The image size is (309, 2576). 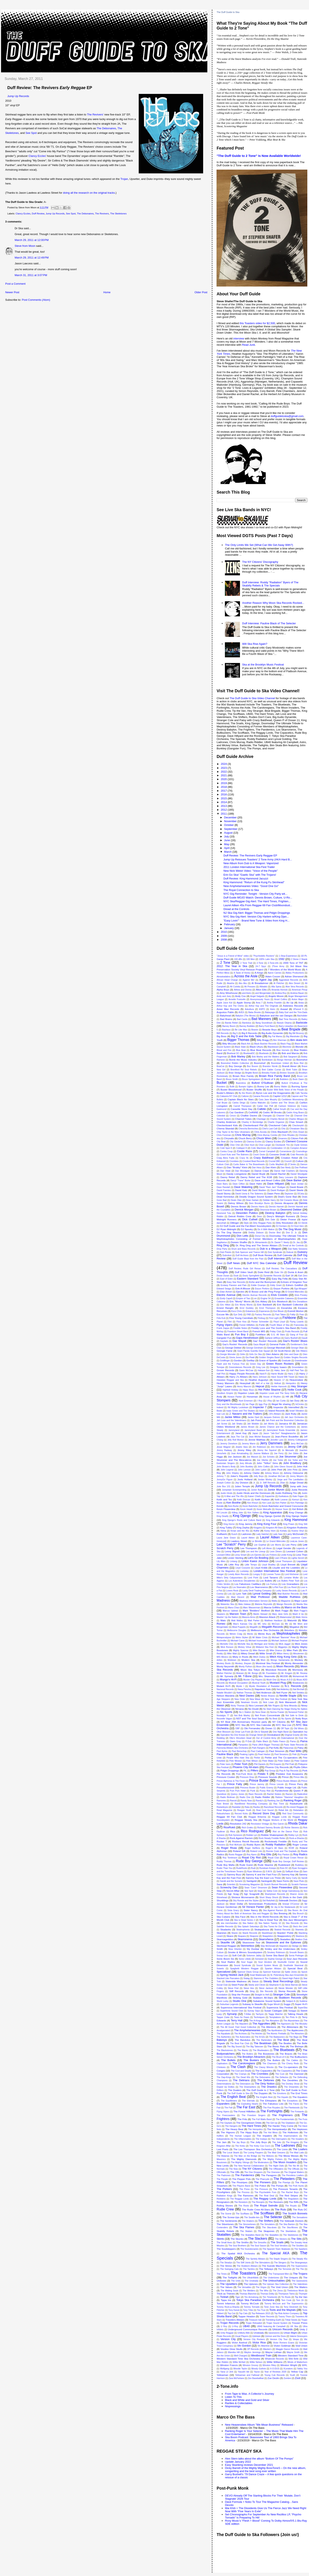 What do you see at coordinates (234, 2046) in the screenshot?
I see `The Big Sound` at bounding box center [234, 2046].